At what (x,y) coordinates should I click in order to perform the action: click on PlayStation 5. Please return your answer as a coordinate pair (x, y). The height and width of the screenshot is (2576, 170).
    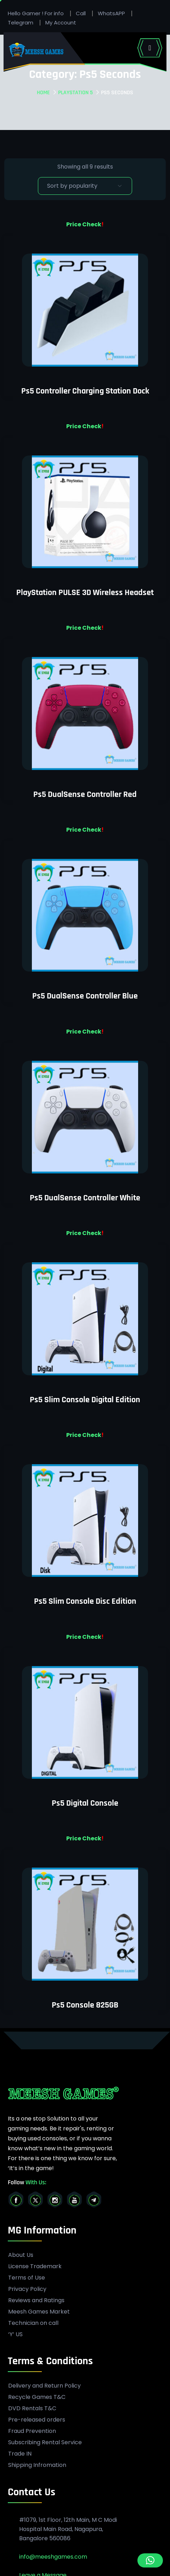
    Looking at the image, I should click on (75, 92).